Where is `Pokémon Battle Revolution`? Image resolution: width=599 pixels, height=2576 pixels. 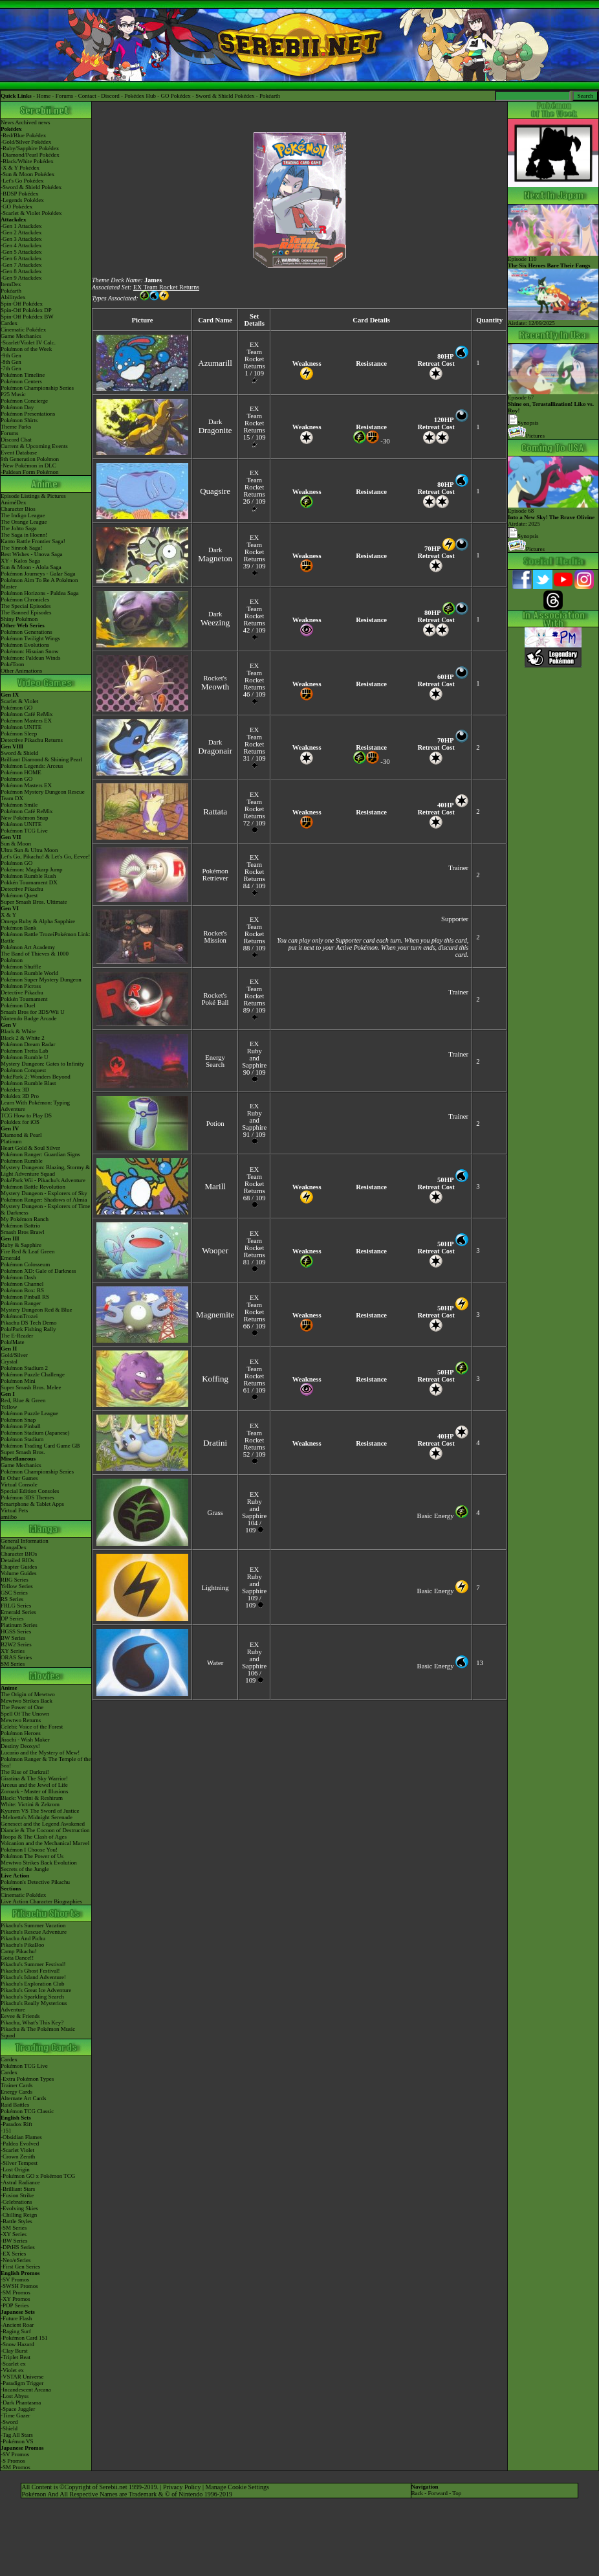 Pokémon Battle Revolution is located at coordinates (33, 1186).